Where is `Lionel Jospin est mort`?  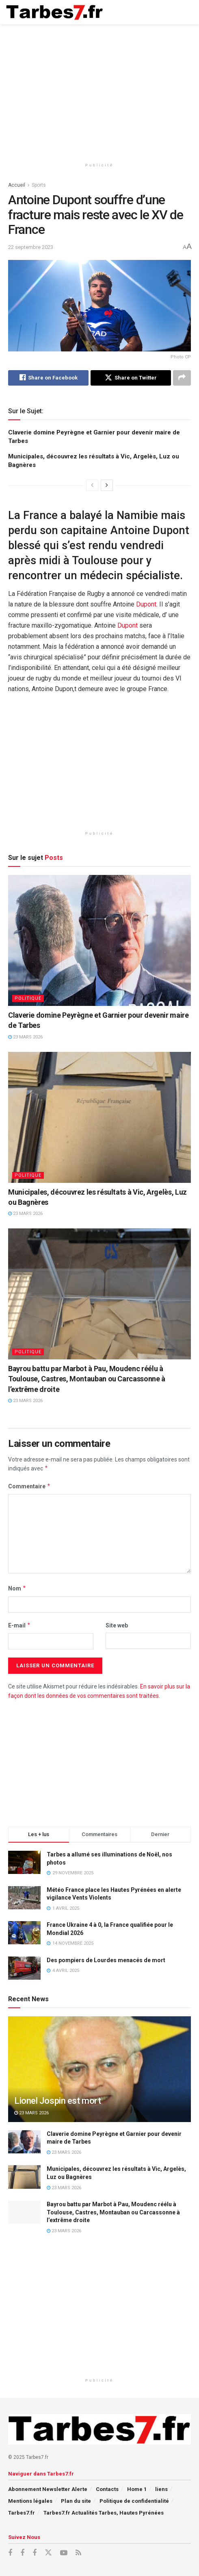 Lionel Jospin est mort is located at coordinates (57, 2101).